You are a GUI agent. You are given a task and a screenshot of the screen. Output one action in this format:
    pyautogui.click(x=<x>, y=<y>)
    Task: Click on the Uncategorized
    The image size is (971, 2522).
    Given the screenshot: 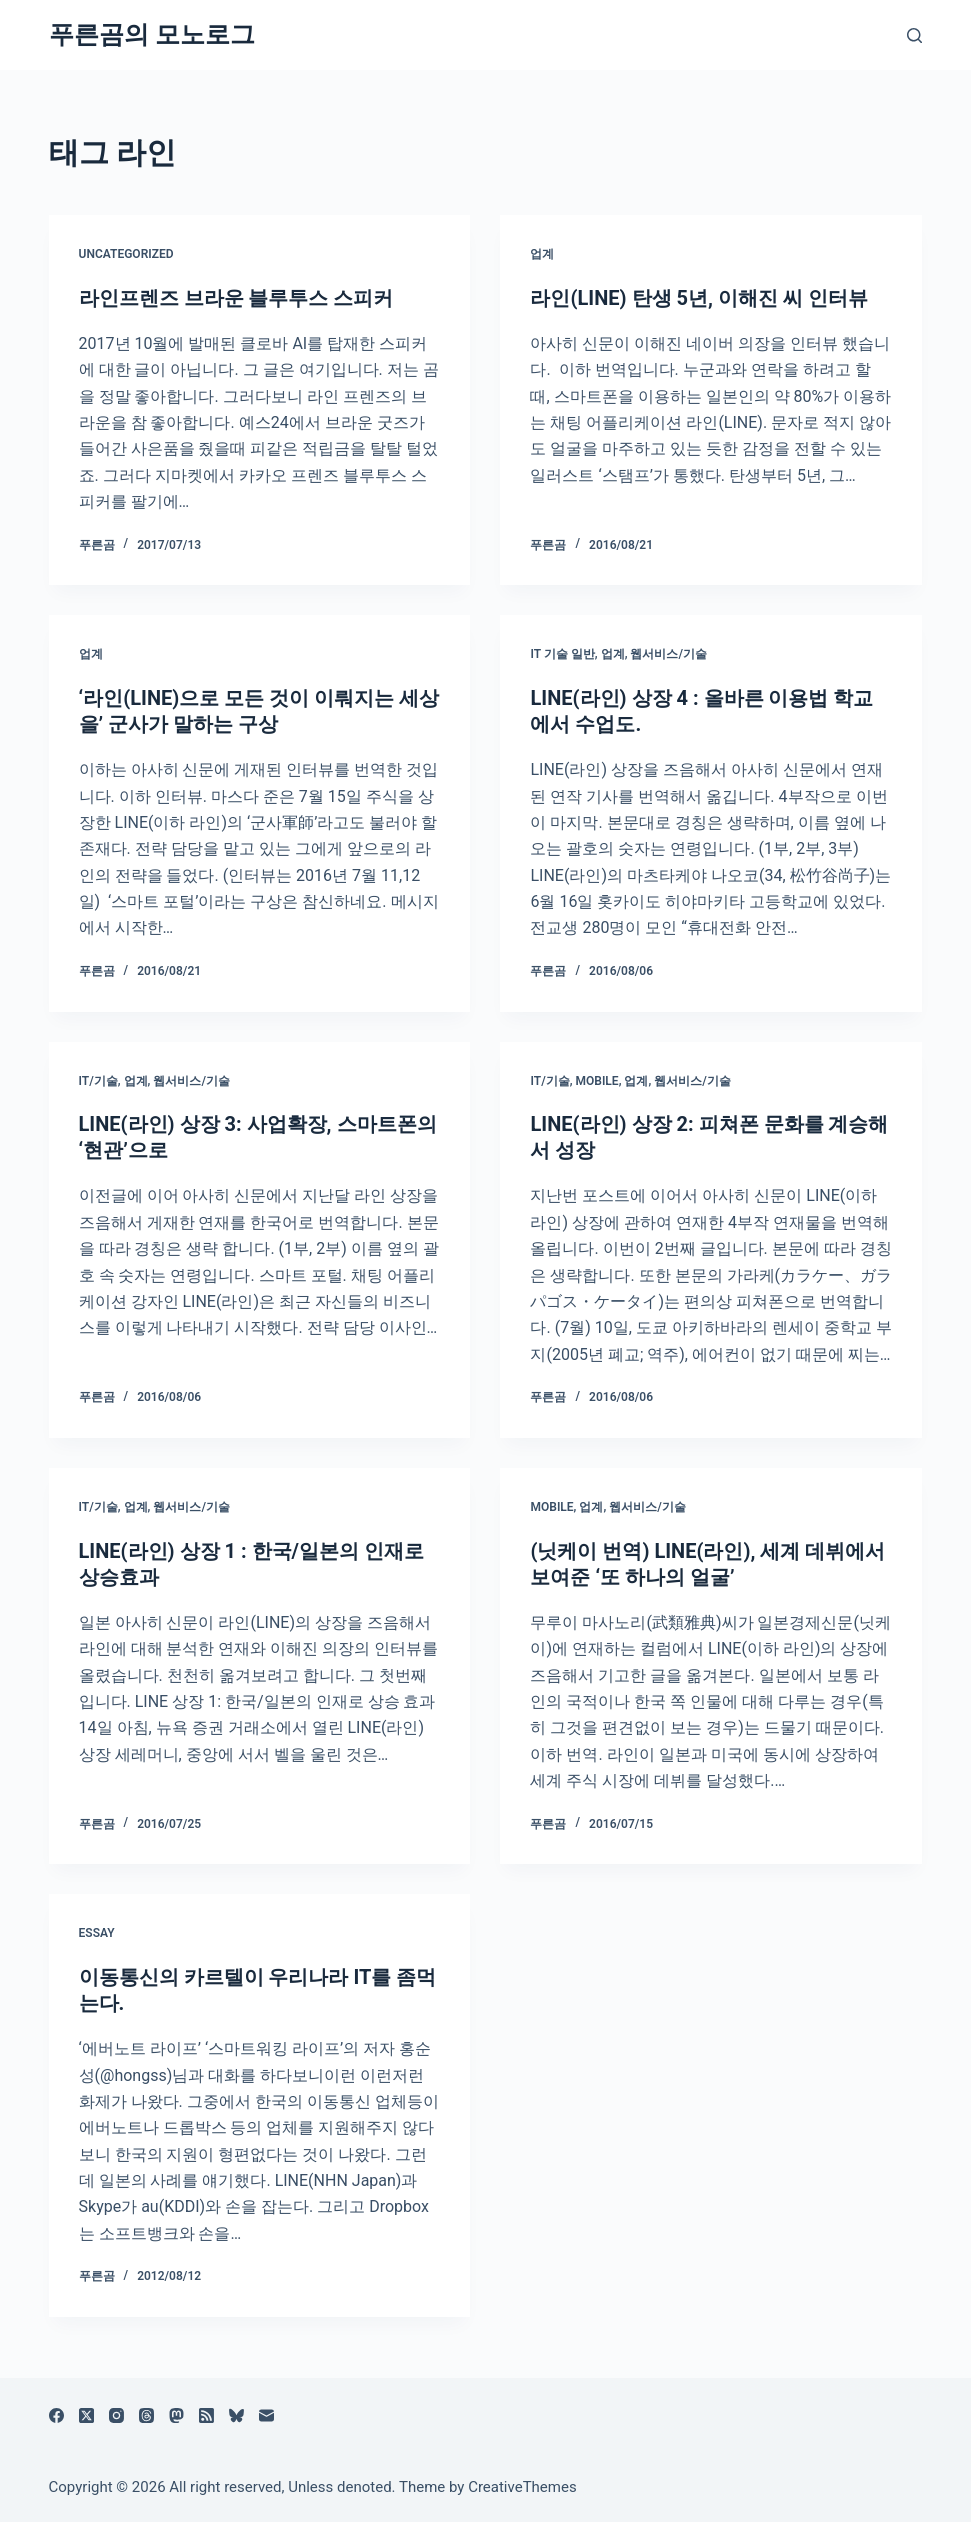 What is the action you would take?
    pyautogui.click(x=126, y=254)
    